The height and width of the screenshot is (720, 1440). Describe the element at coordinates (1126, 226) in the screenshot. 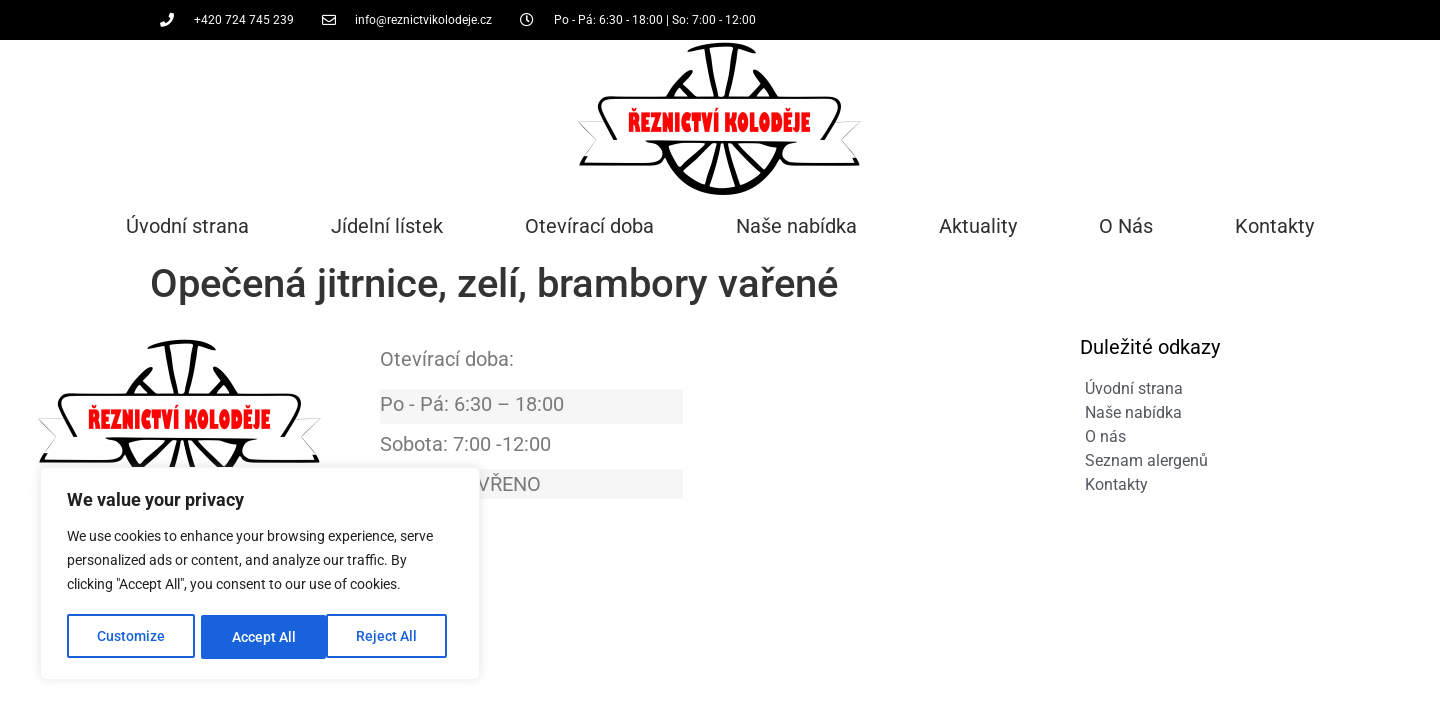

I see `O Nás` at that location.